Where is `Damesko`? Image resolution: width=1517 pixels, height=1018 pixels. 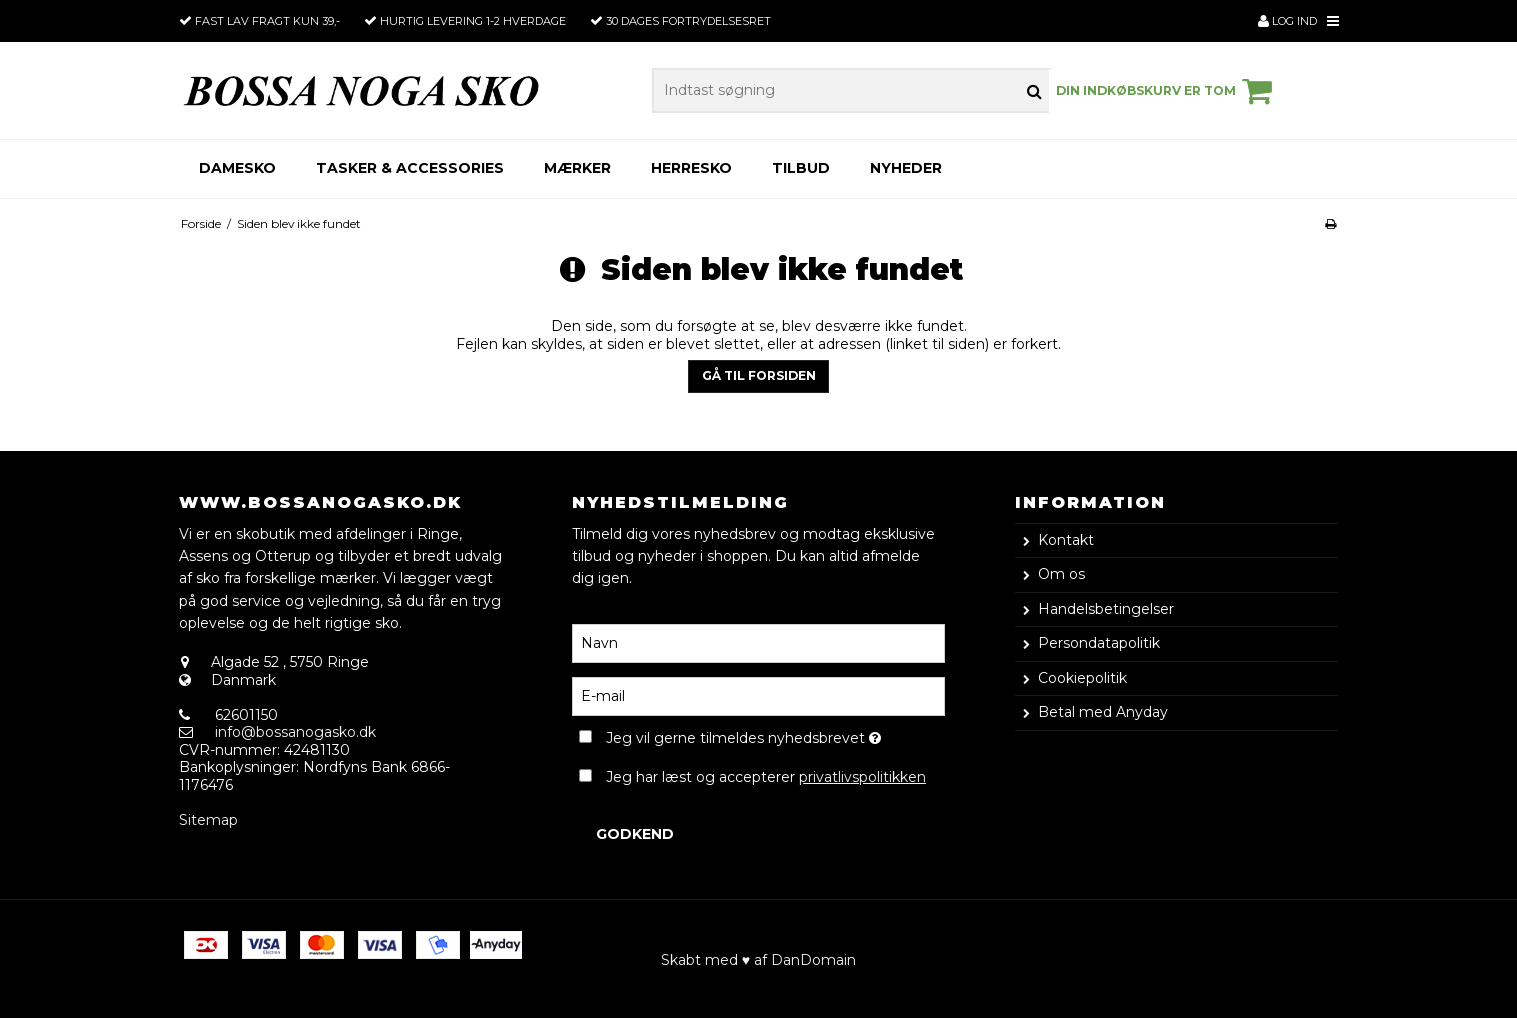 Damesko is located at coordinates (237, 168).